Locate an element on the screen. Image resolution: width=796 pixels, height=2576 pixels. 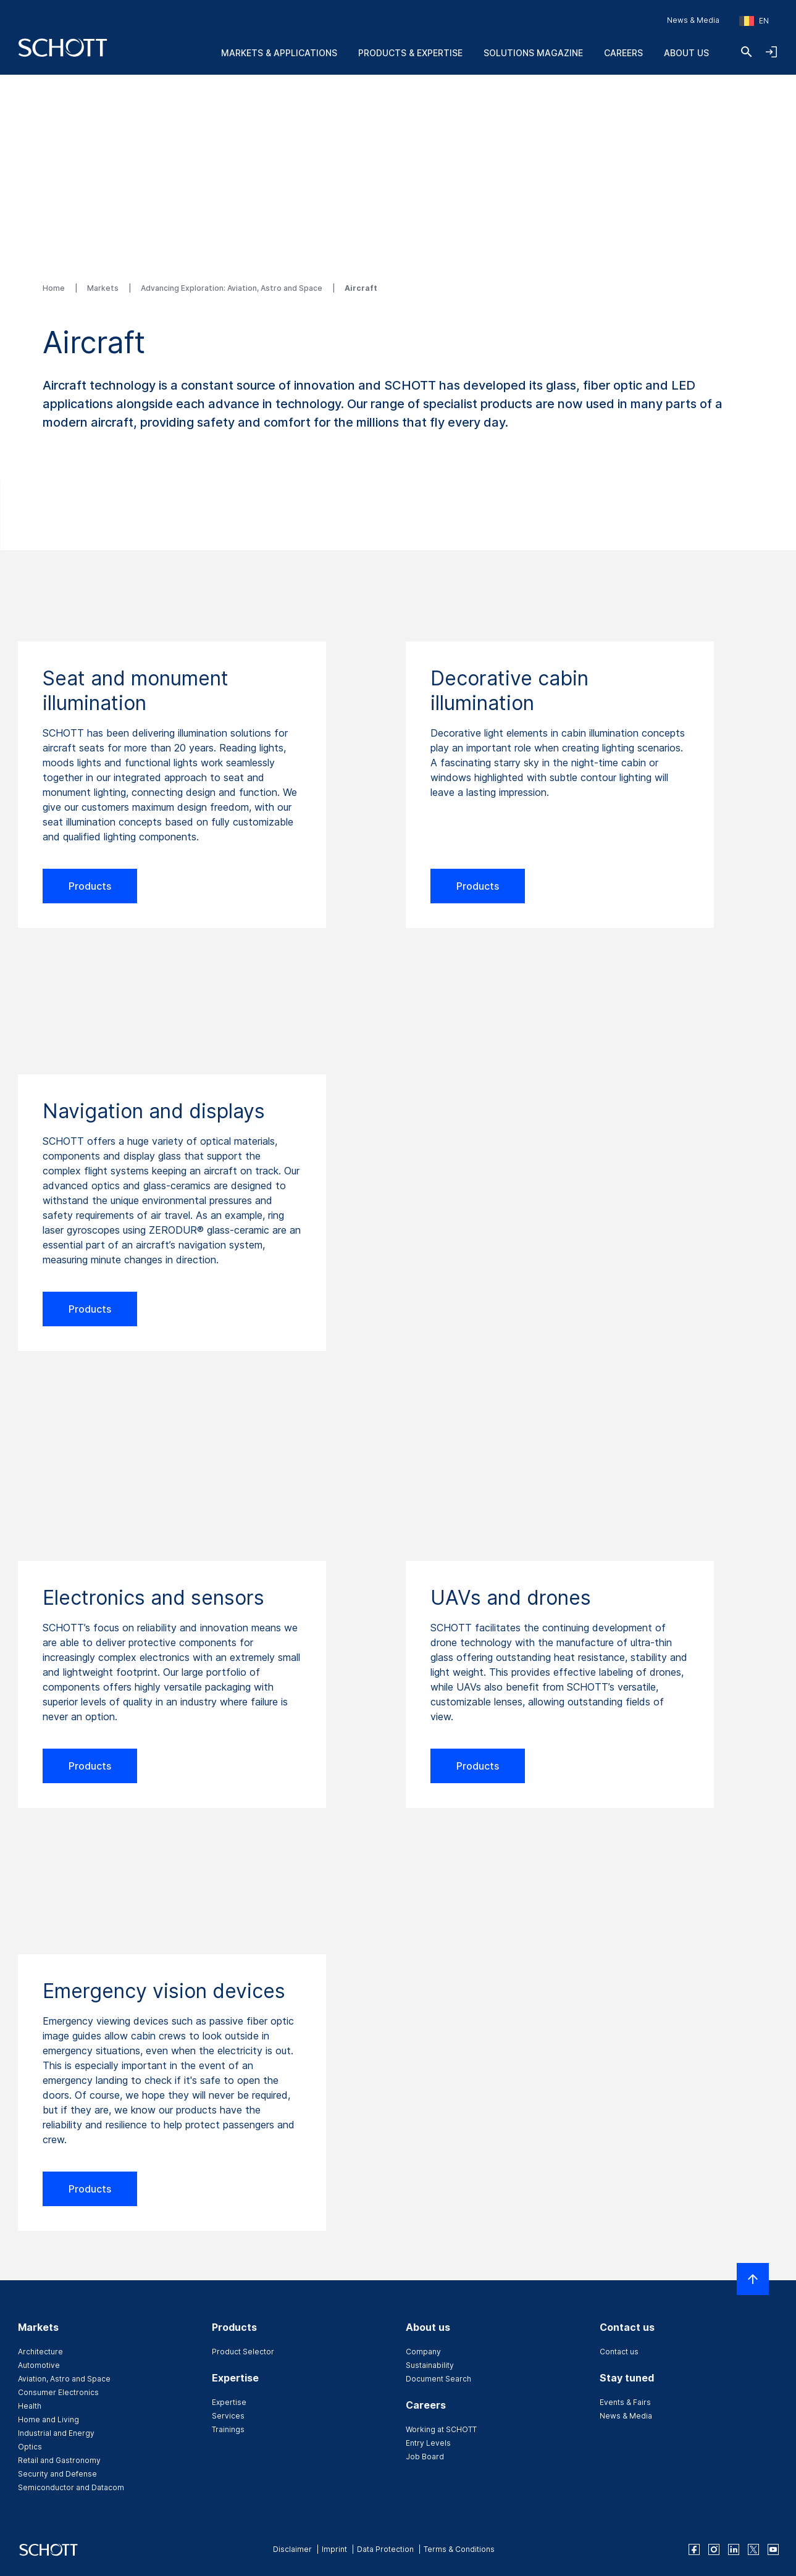
Company is located at coordinates (423, 2351).